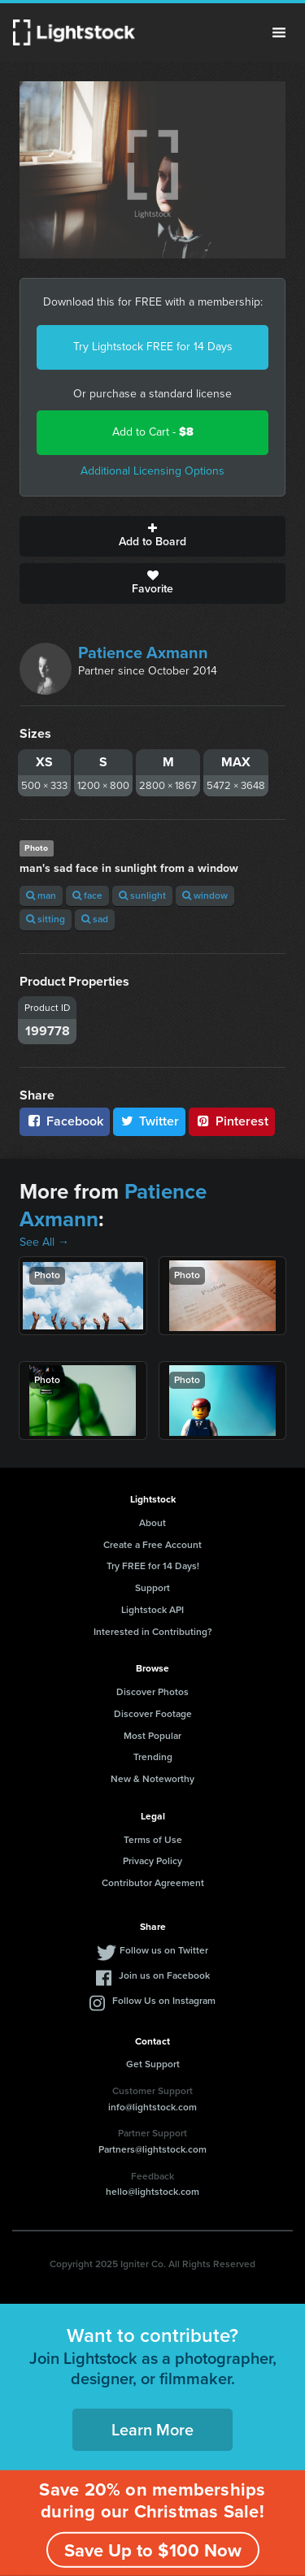  Describe the element at coordinates (152, 1692) in the screenshot. I see `Discover Photos` at that location.